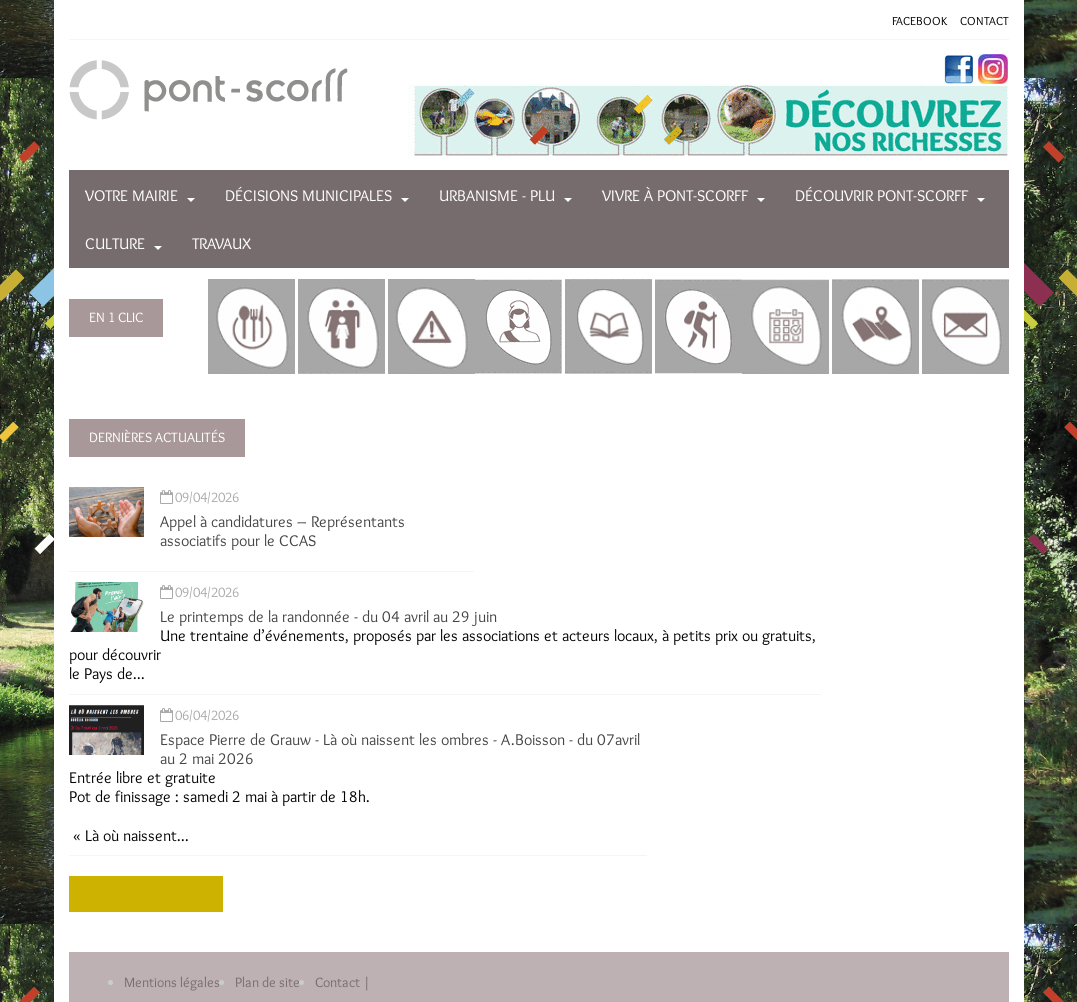 This screenshot has width=1077, height=1002. I want to click on Mentions légales, so click(172, 982).